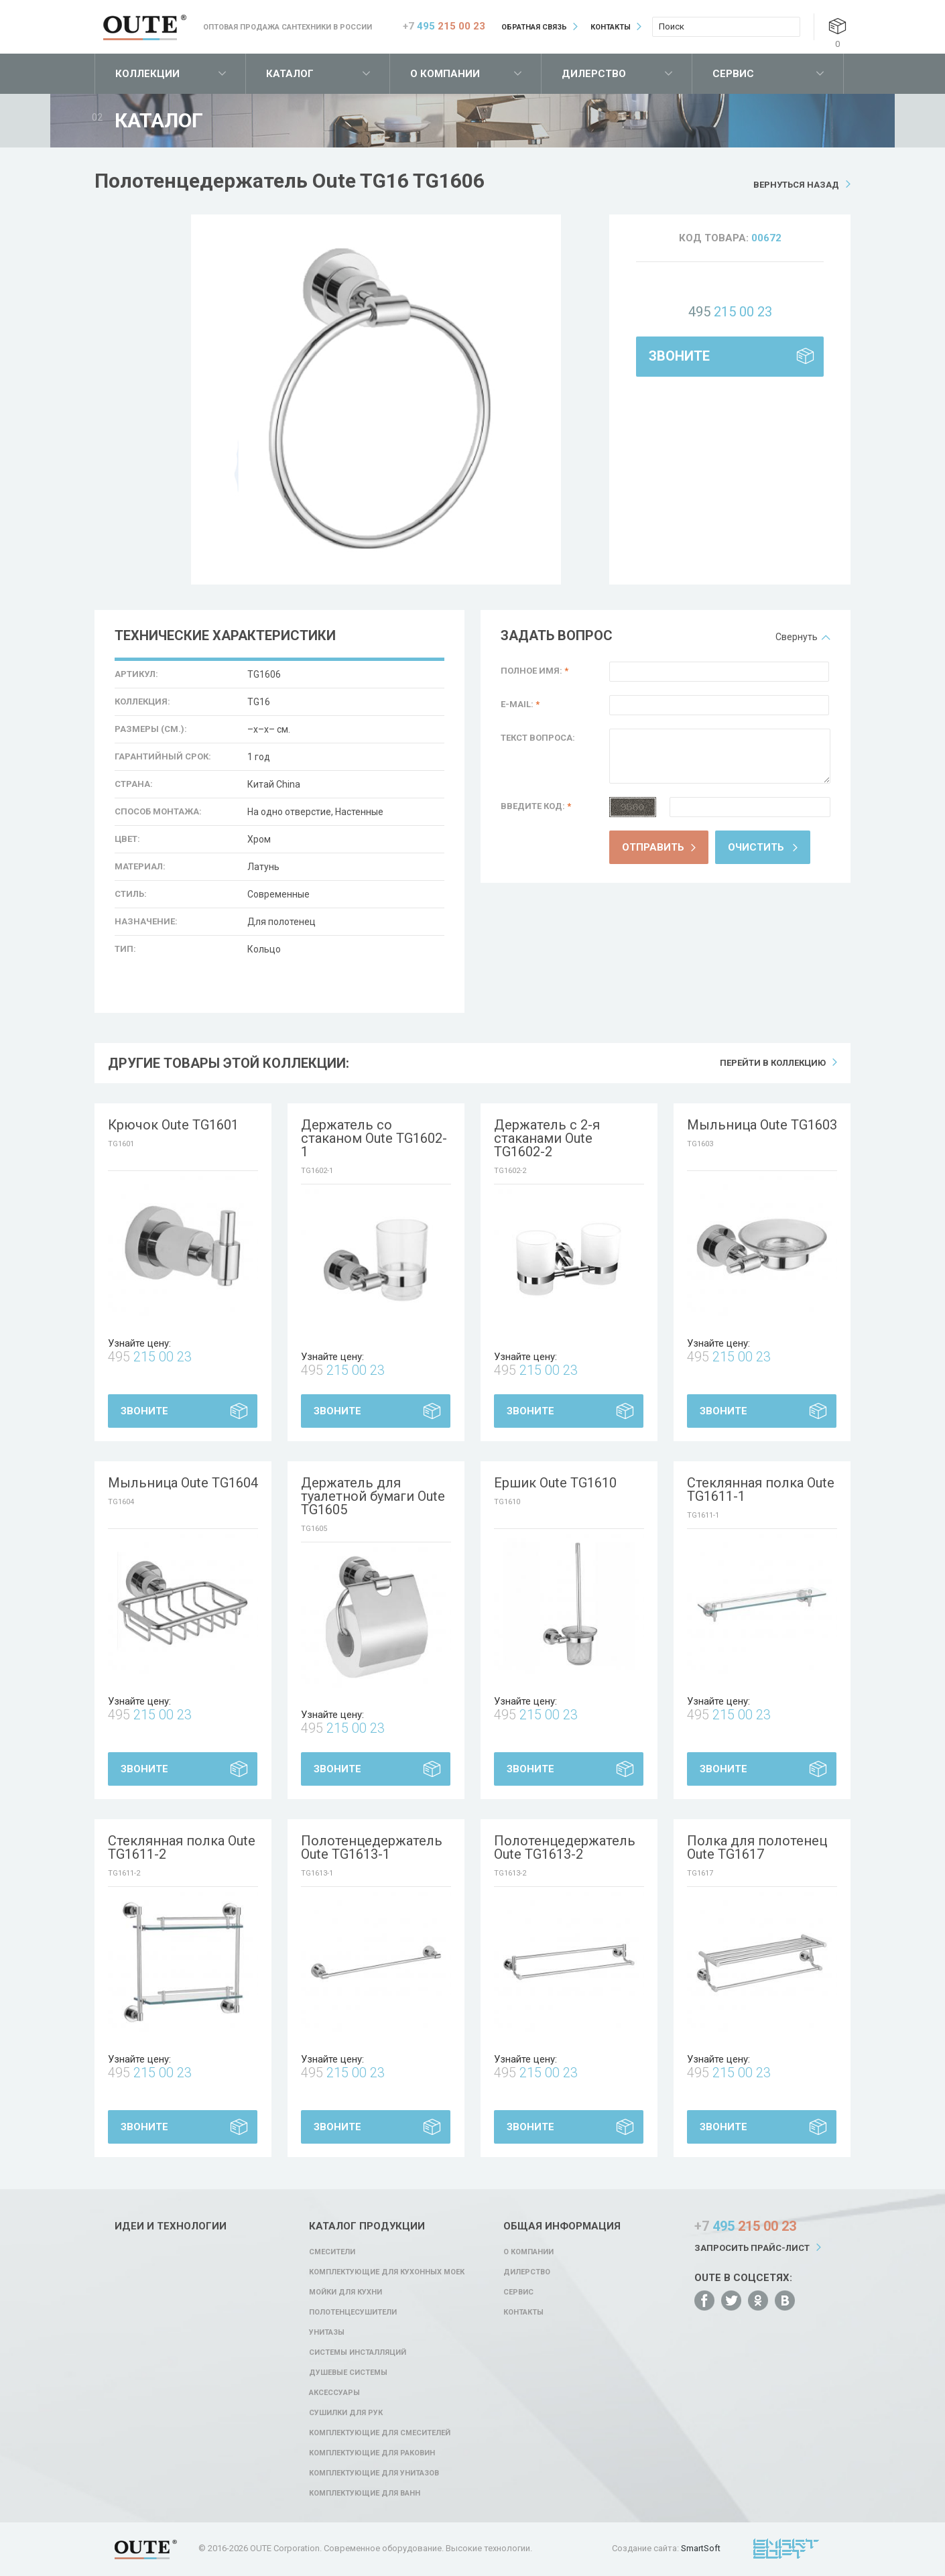  I want to click on Полотенцесушители, so click(353, 2312).